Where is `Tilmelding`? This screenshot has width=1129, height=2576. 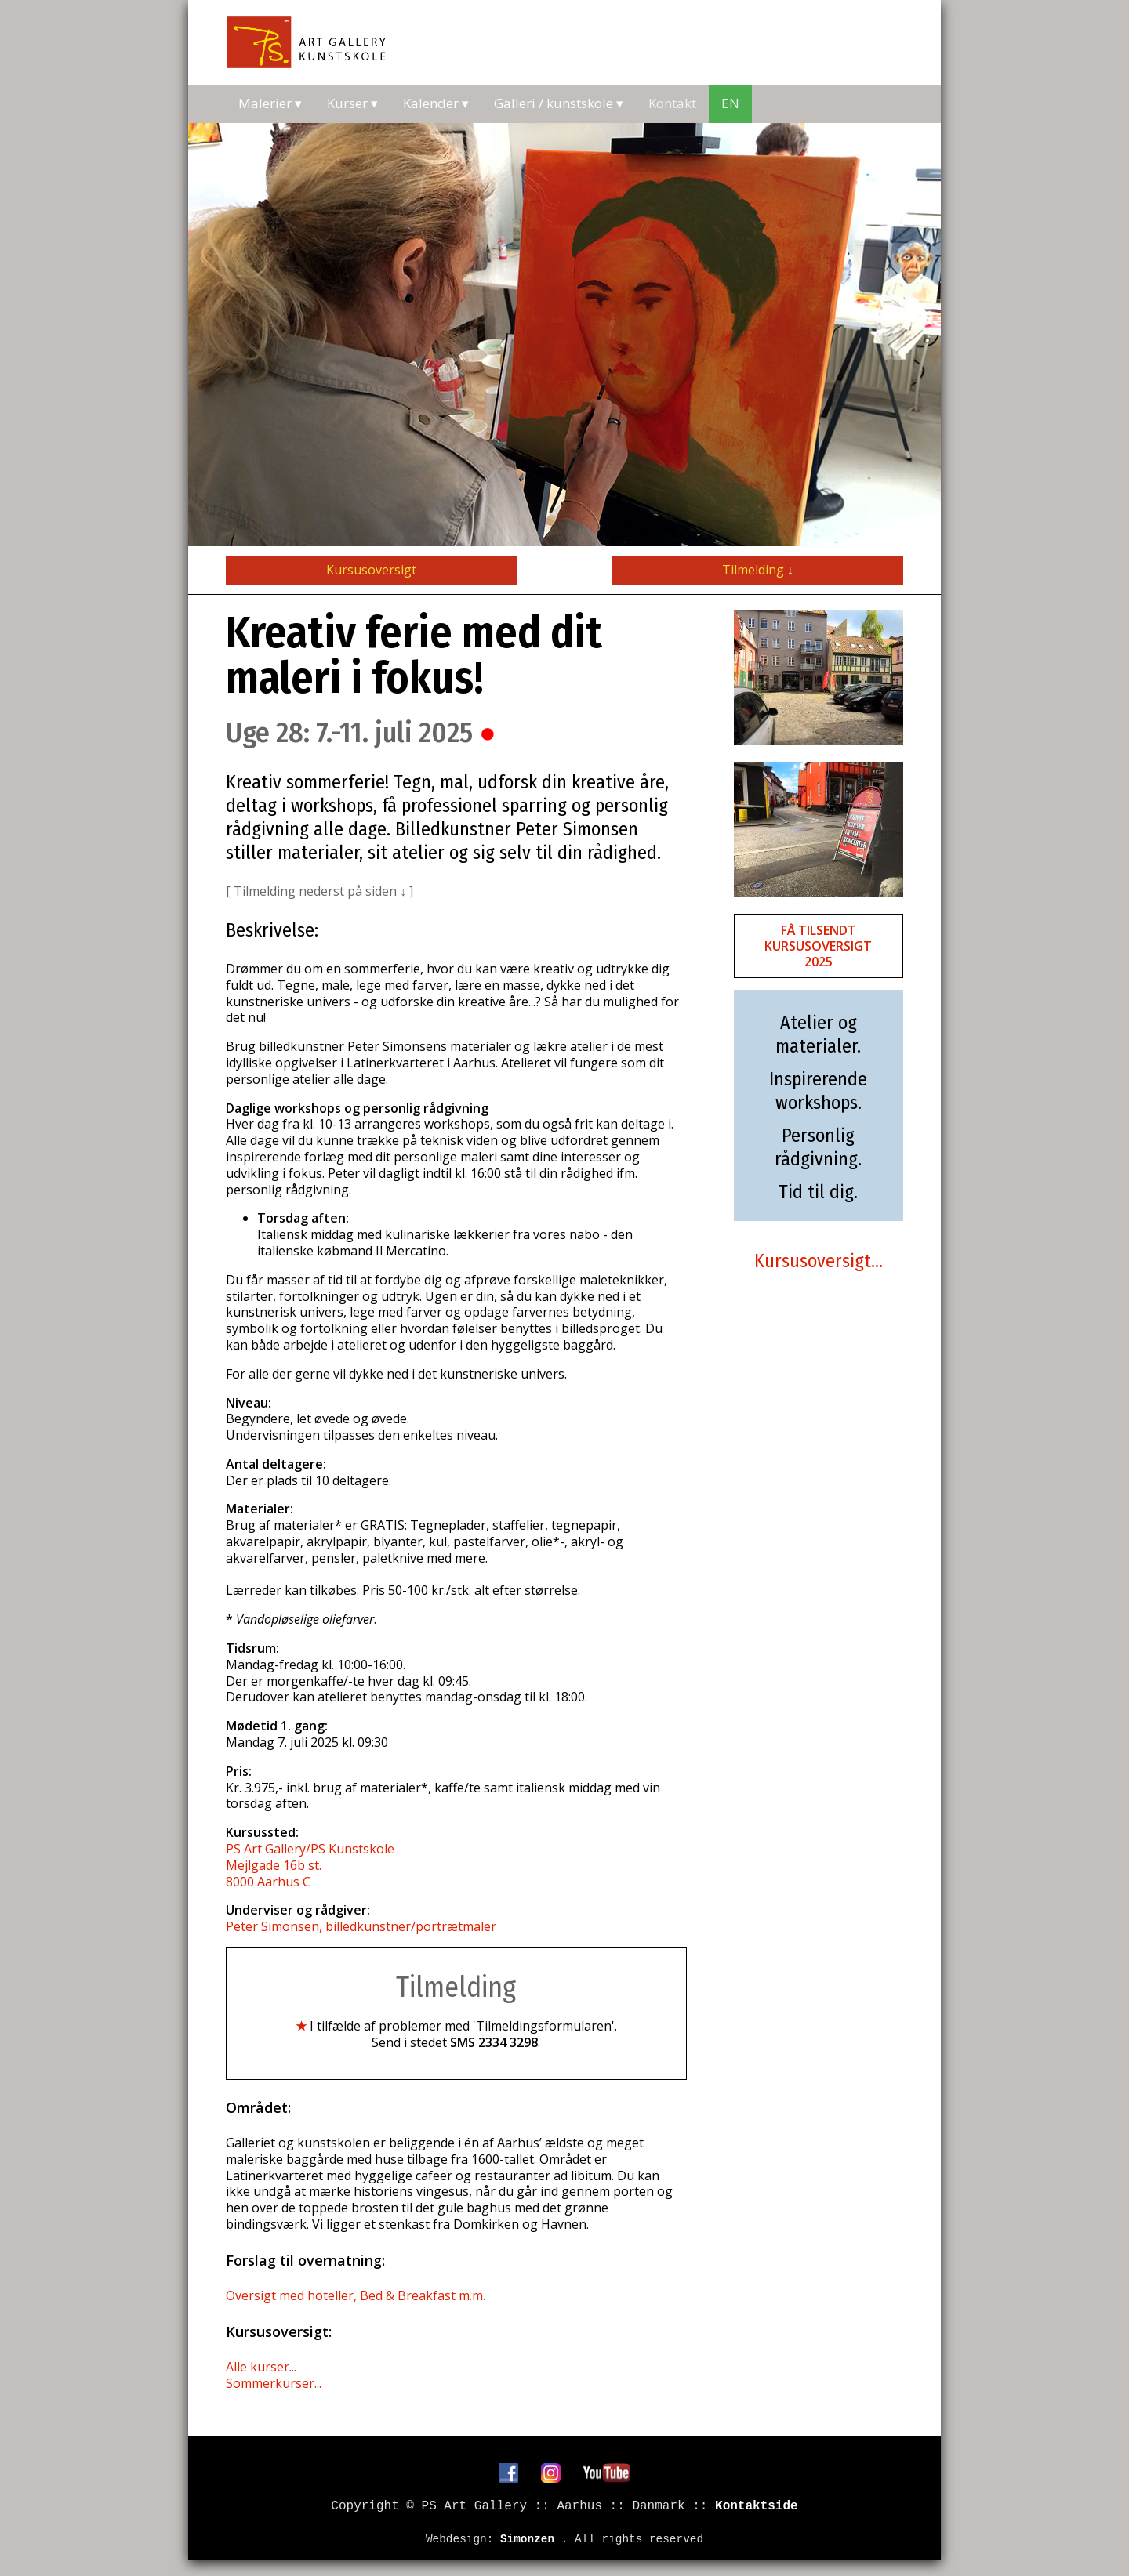
Tilmelding is located at coordinates (757, 569).